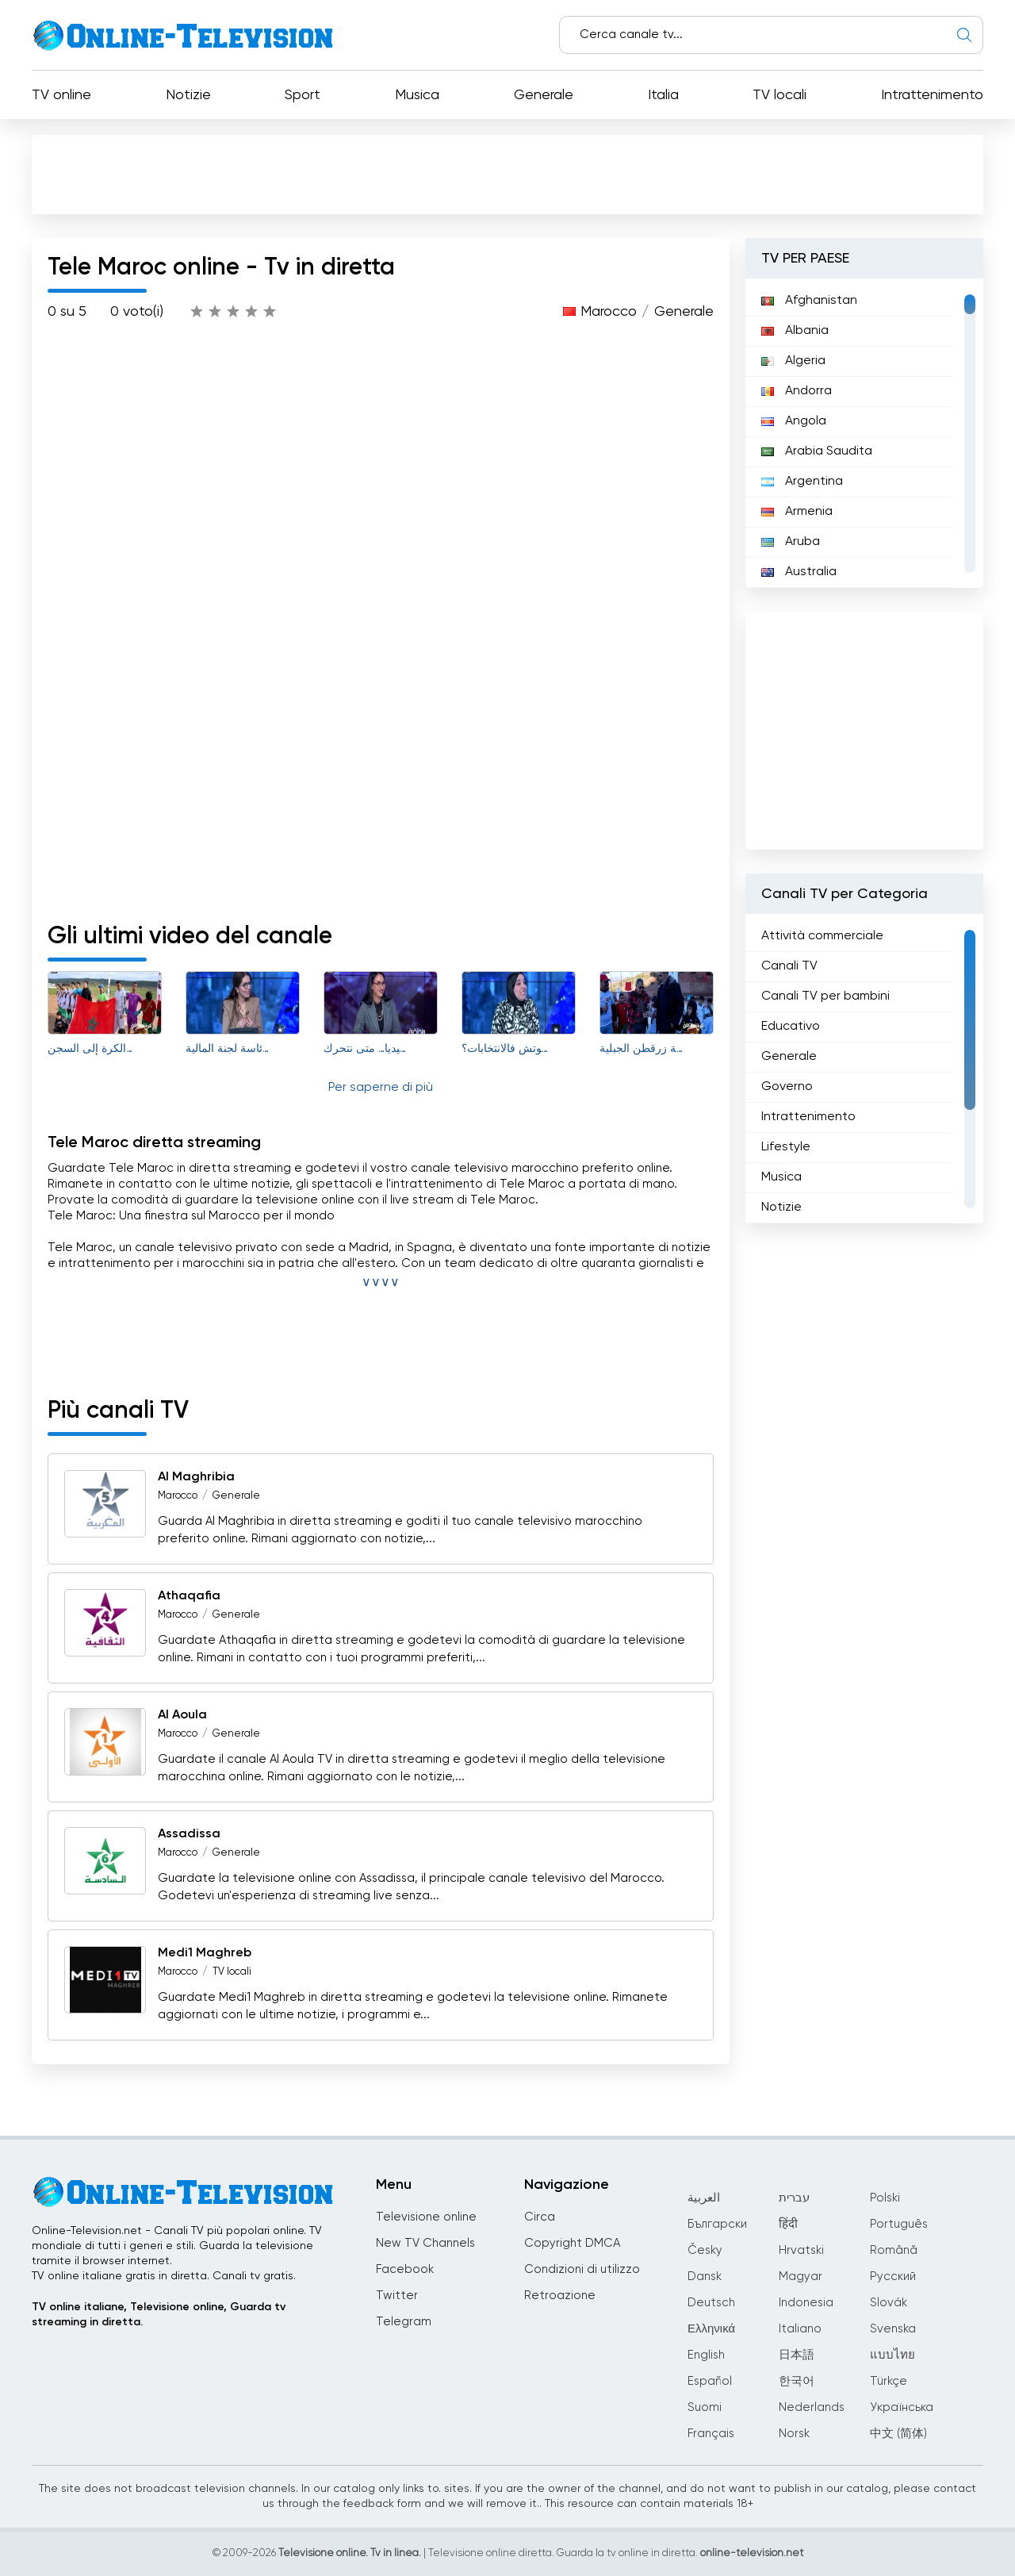 The image size is (1015, 2576). Describe the element at coordinates (711, 2434) in the screenshot. I see `Français` at that location.